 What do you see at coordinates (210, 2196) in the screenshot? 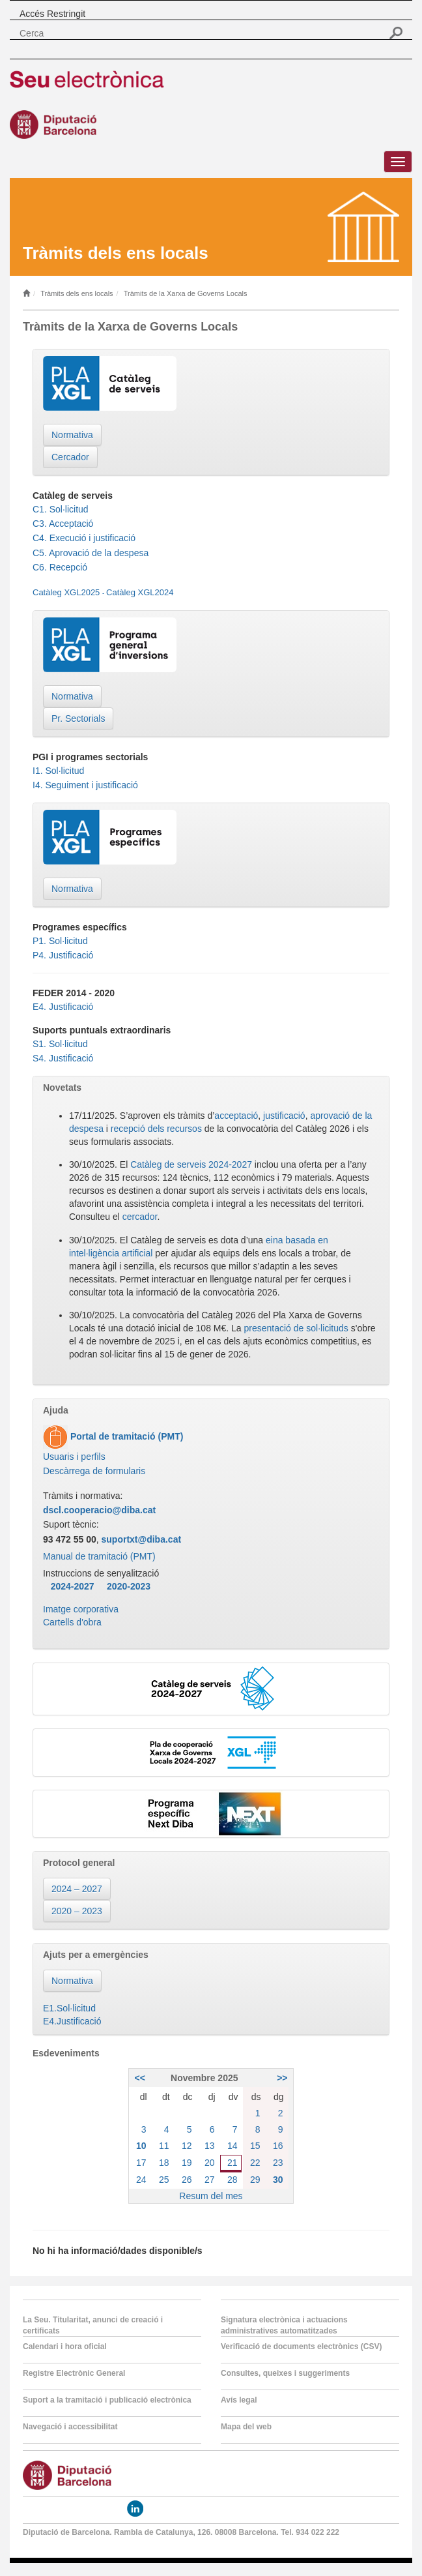
I see `Resum del mes` at bounding box center [210, 2196].